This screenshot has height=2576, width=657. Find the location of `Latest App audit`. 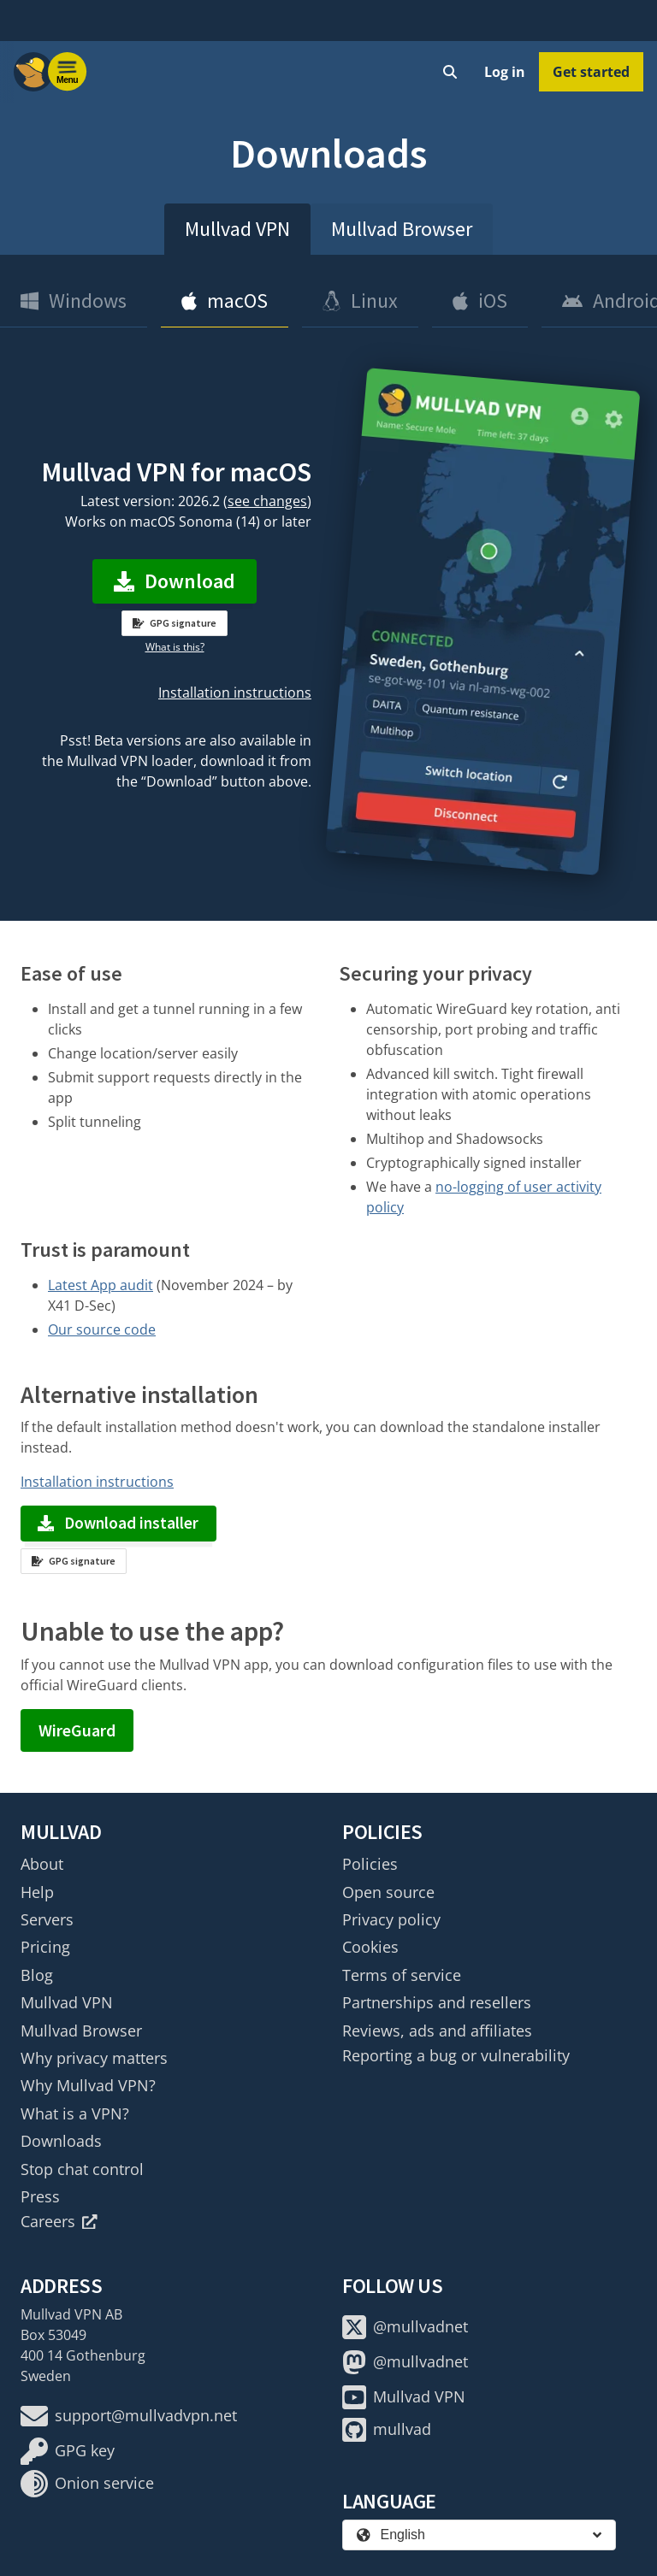

Latest App audit is located at coordinates (100, 1285).